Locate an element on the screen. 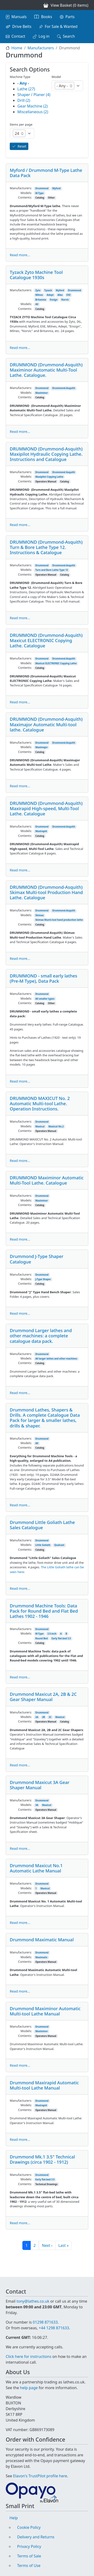  Drummond Lathes, Shapers & Drills. A complete Catalogue Data Pack for larger & smaller lathes, drills & shaper. is located at coordinates (45, 1417).